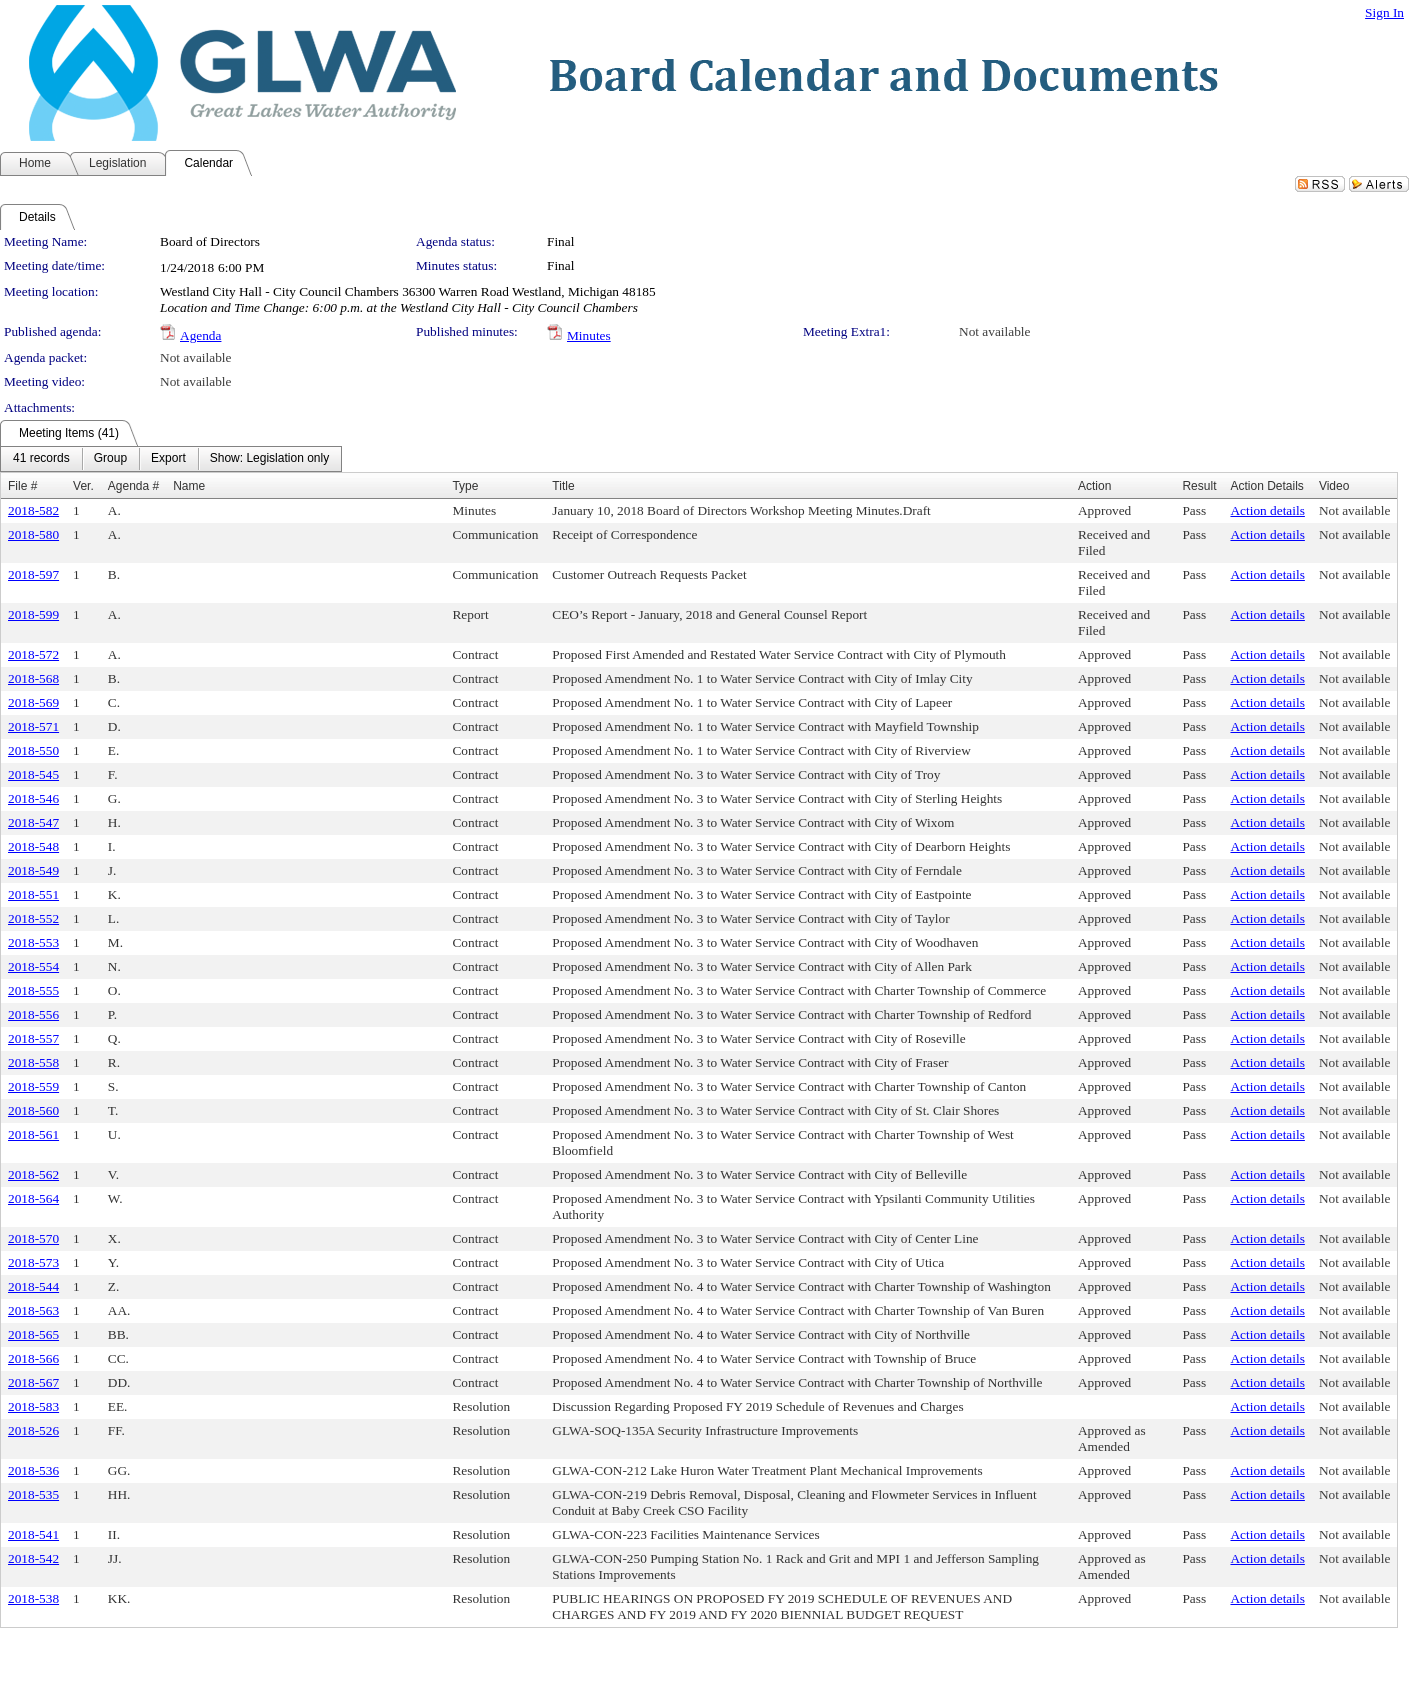  I want to click on Title, so click(563, 486).